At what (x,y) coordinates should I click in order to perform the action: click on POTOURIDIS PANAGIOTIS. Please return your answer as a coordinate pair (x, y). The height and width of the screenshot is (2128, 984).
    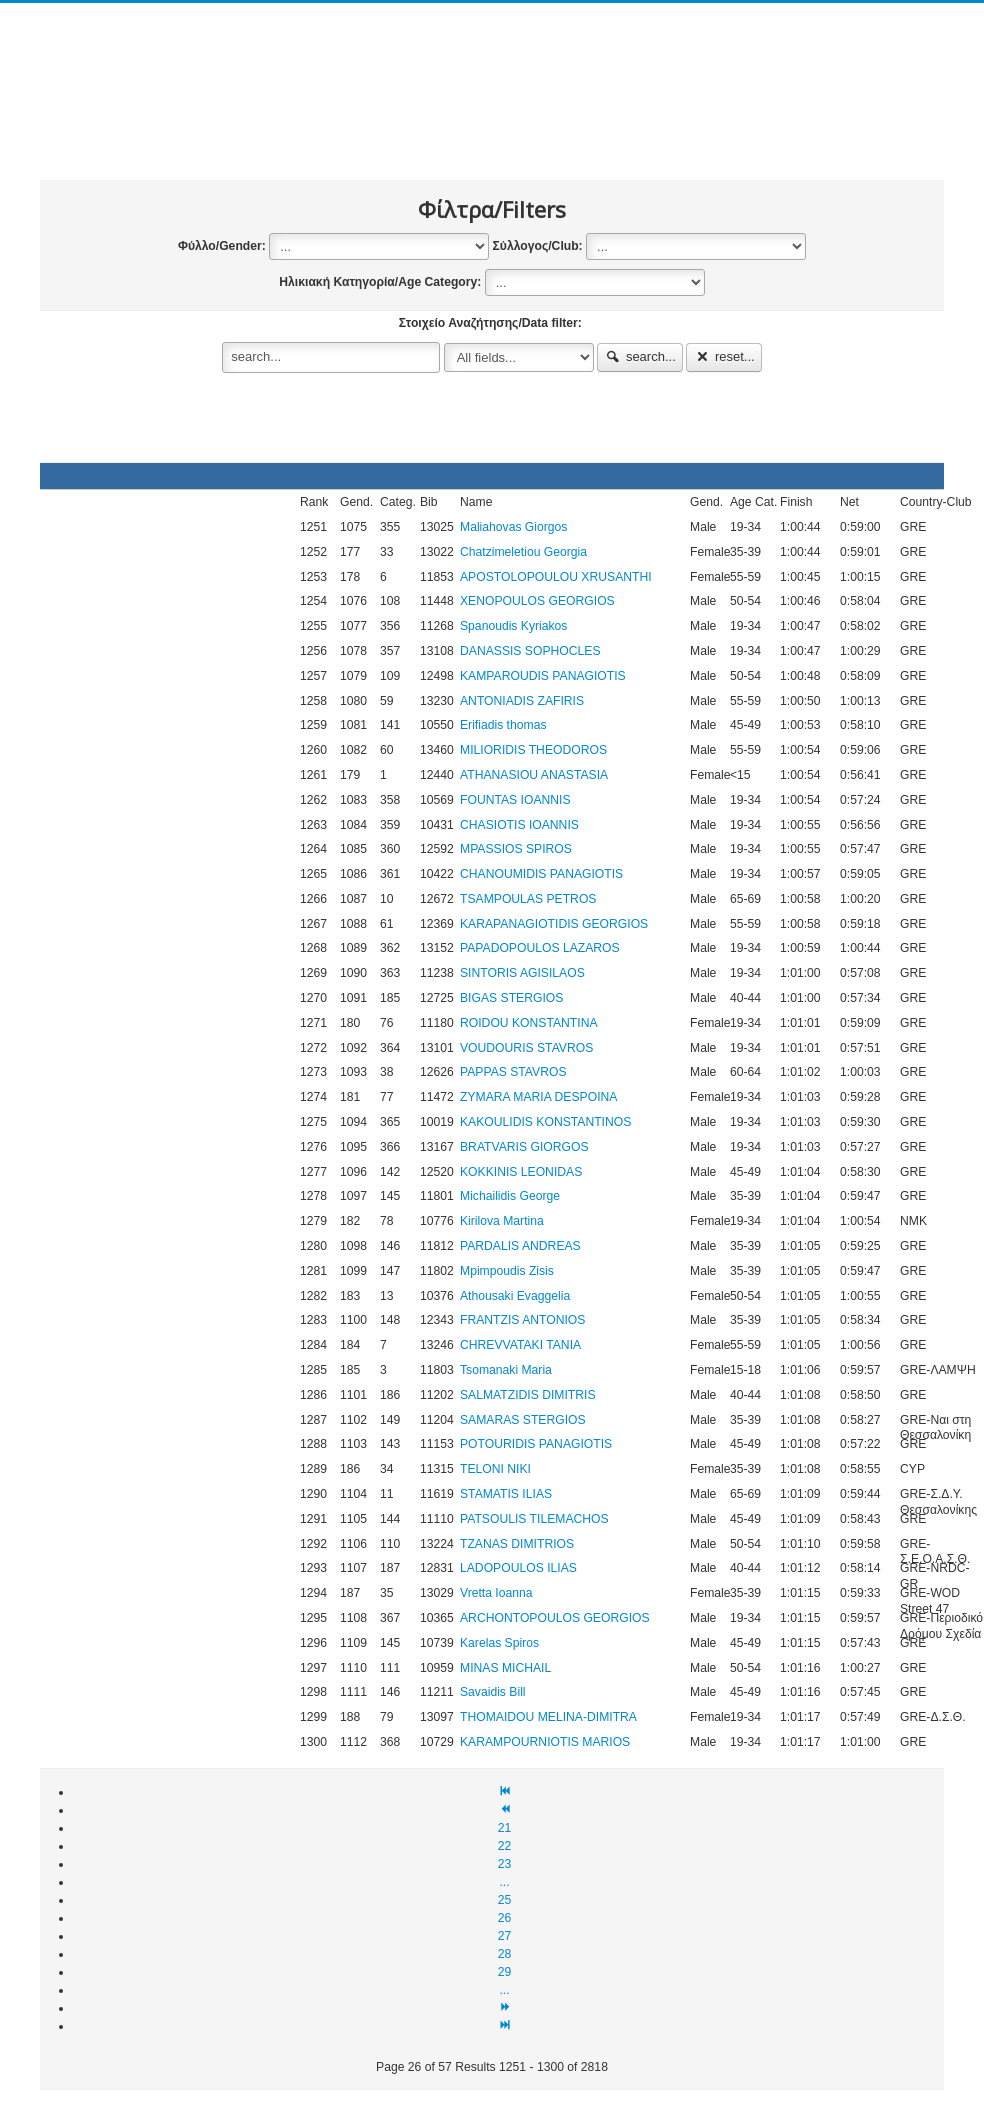
    Looking at the image, I should click on (536, 1444).